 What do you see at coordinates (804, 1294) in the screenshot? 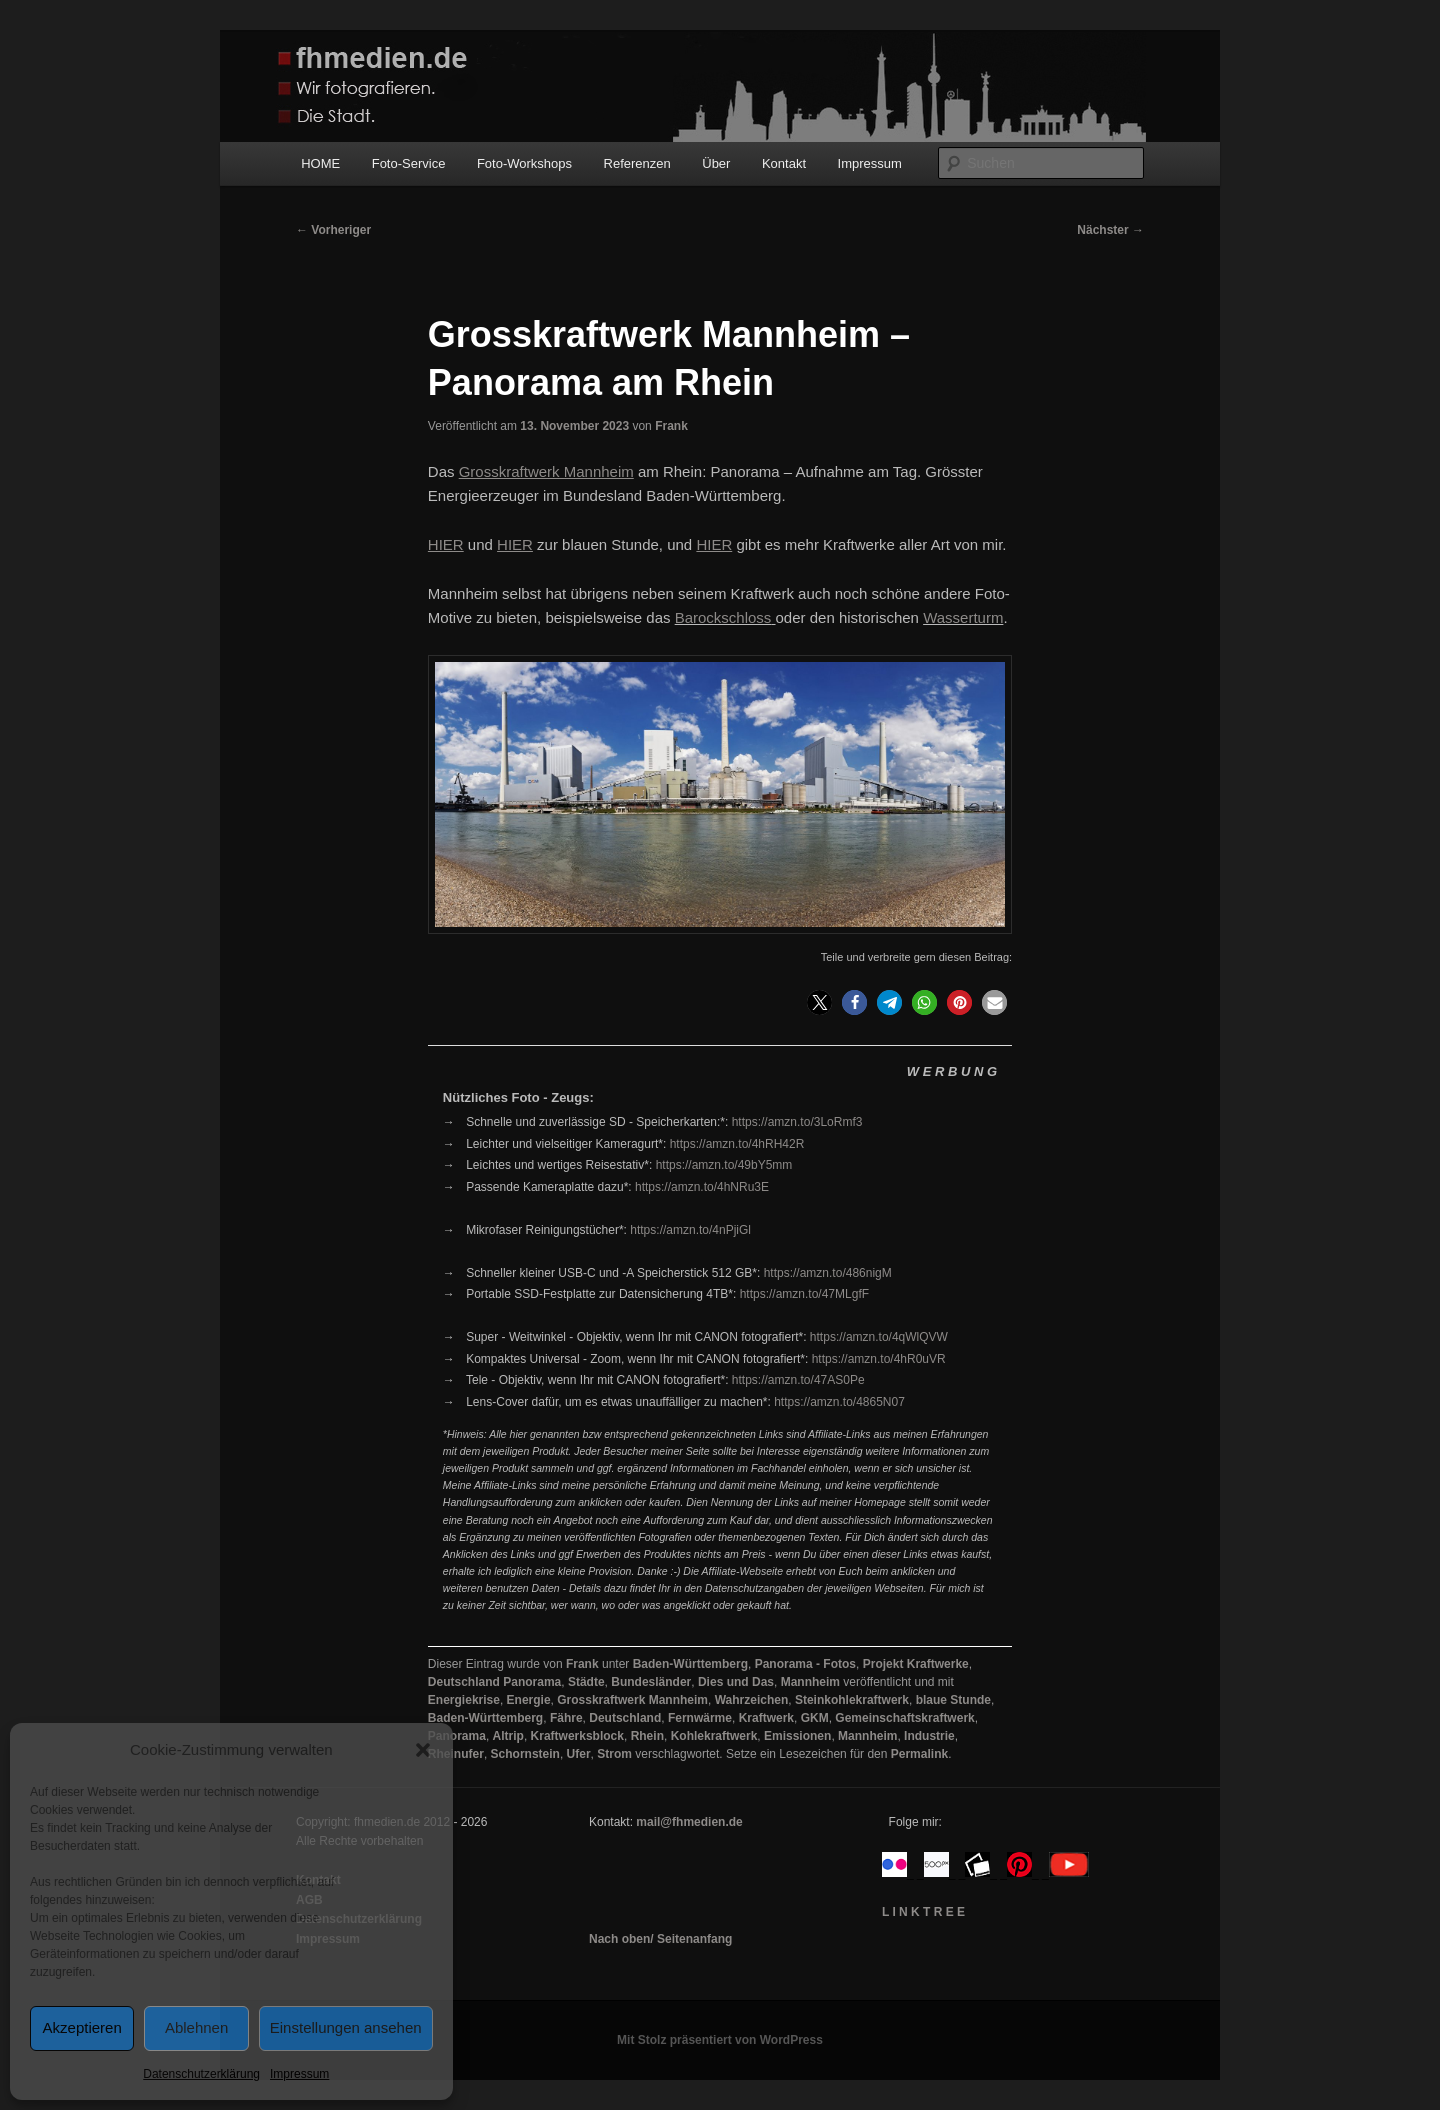
I see `https://amzn.to/47MLgfF` at bounding box center [804, 1294].